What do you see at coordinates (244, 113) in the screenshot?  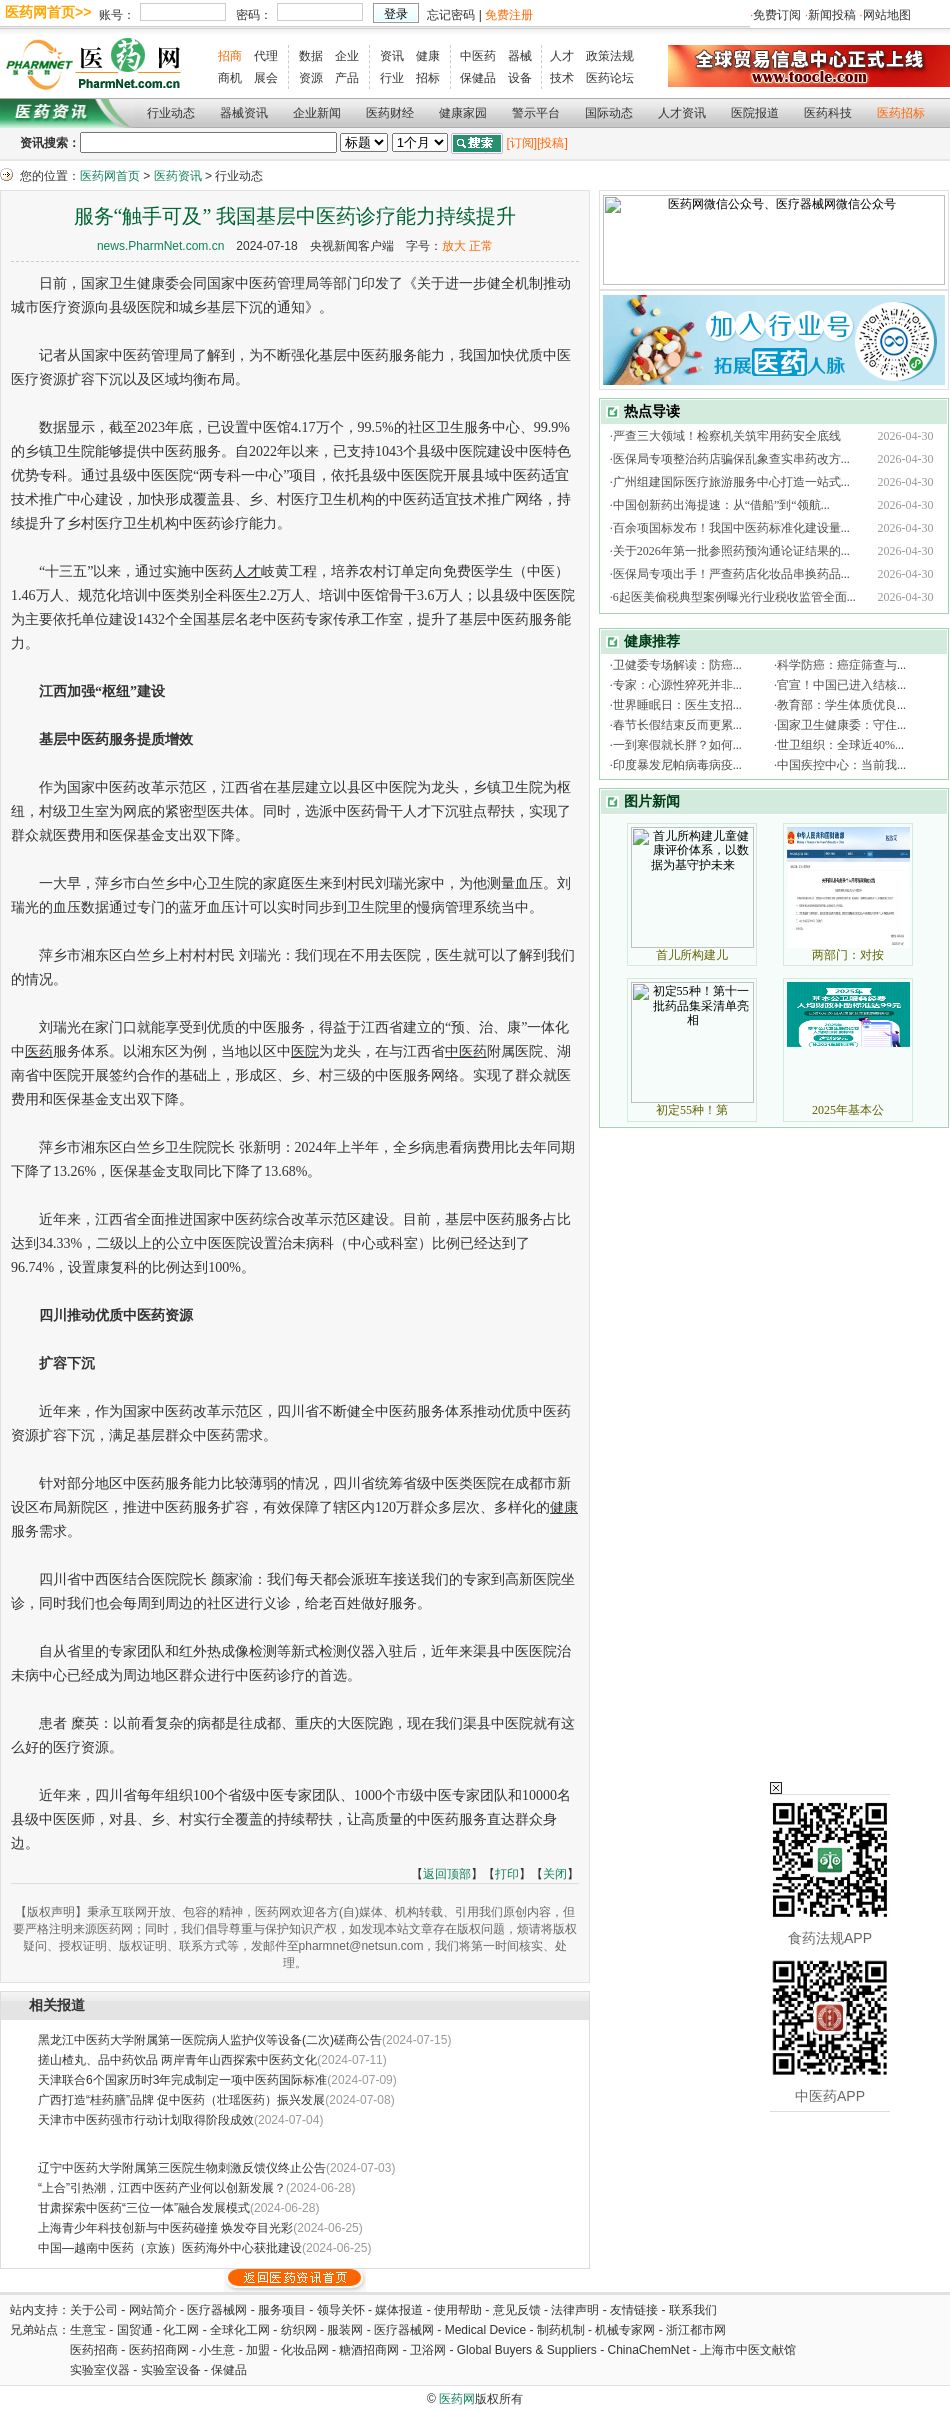 I see `器械资讯` at bounding box center [244, 113].